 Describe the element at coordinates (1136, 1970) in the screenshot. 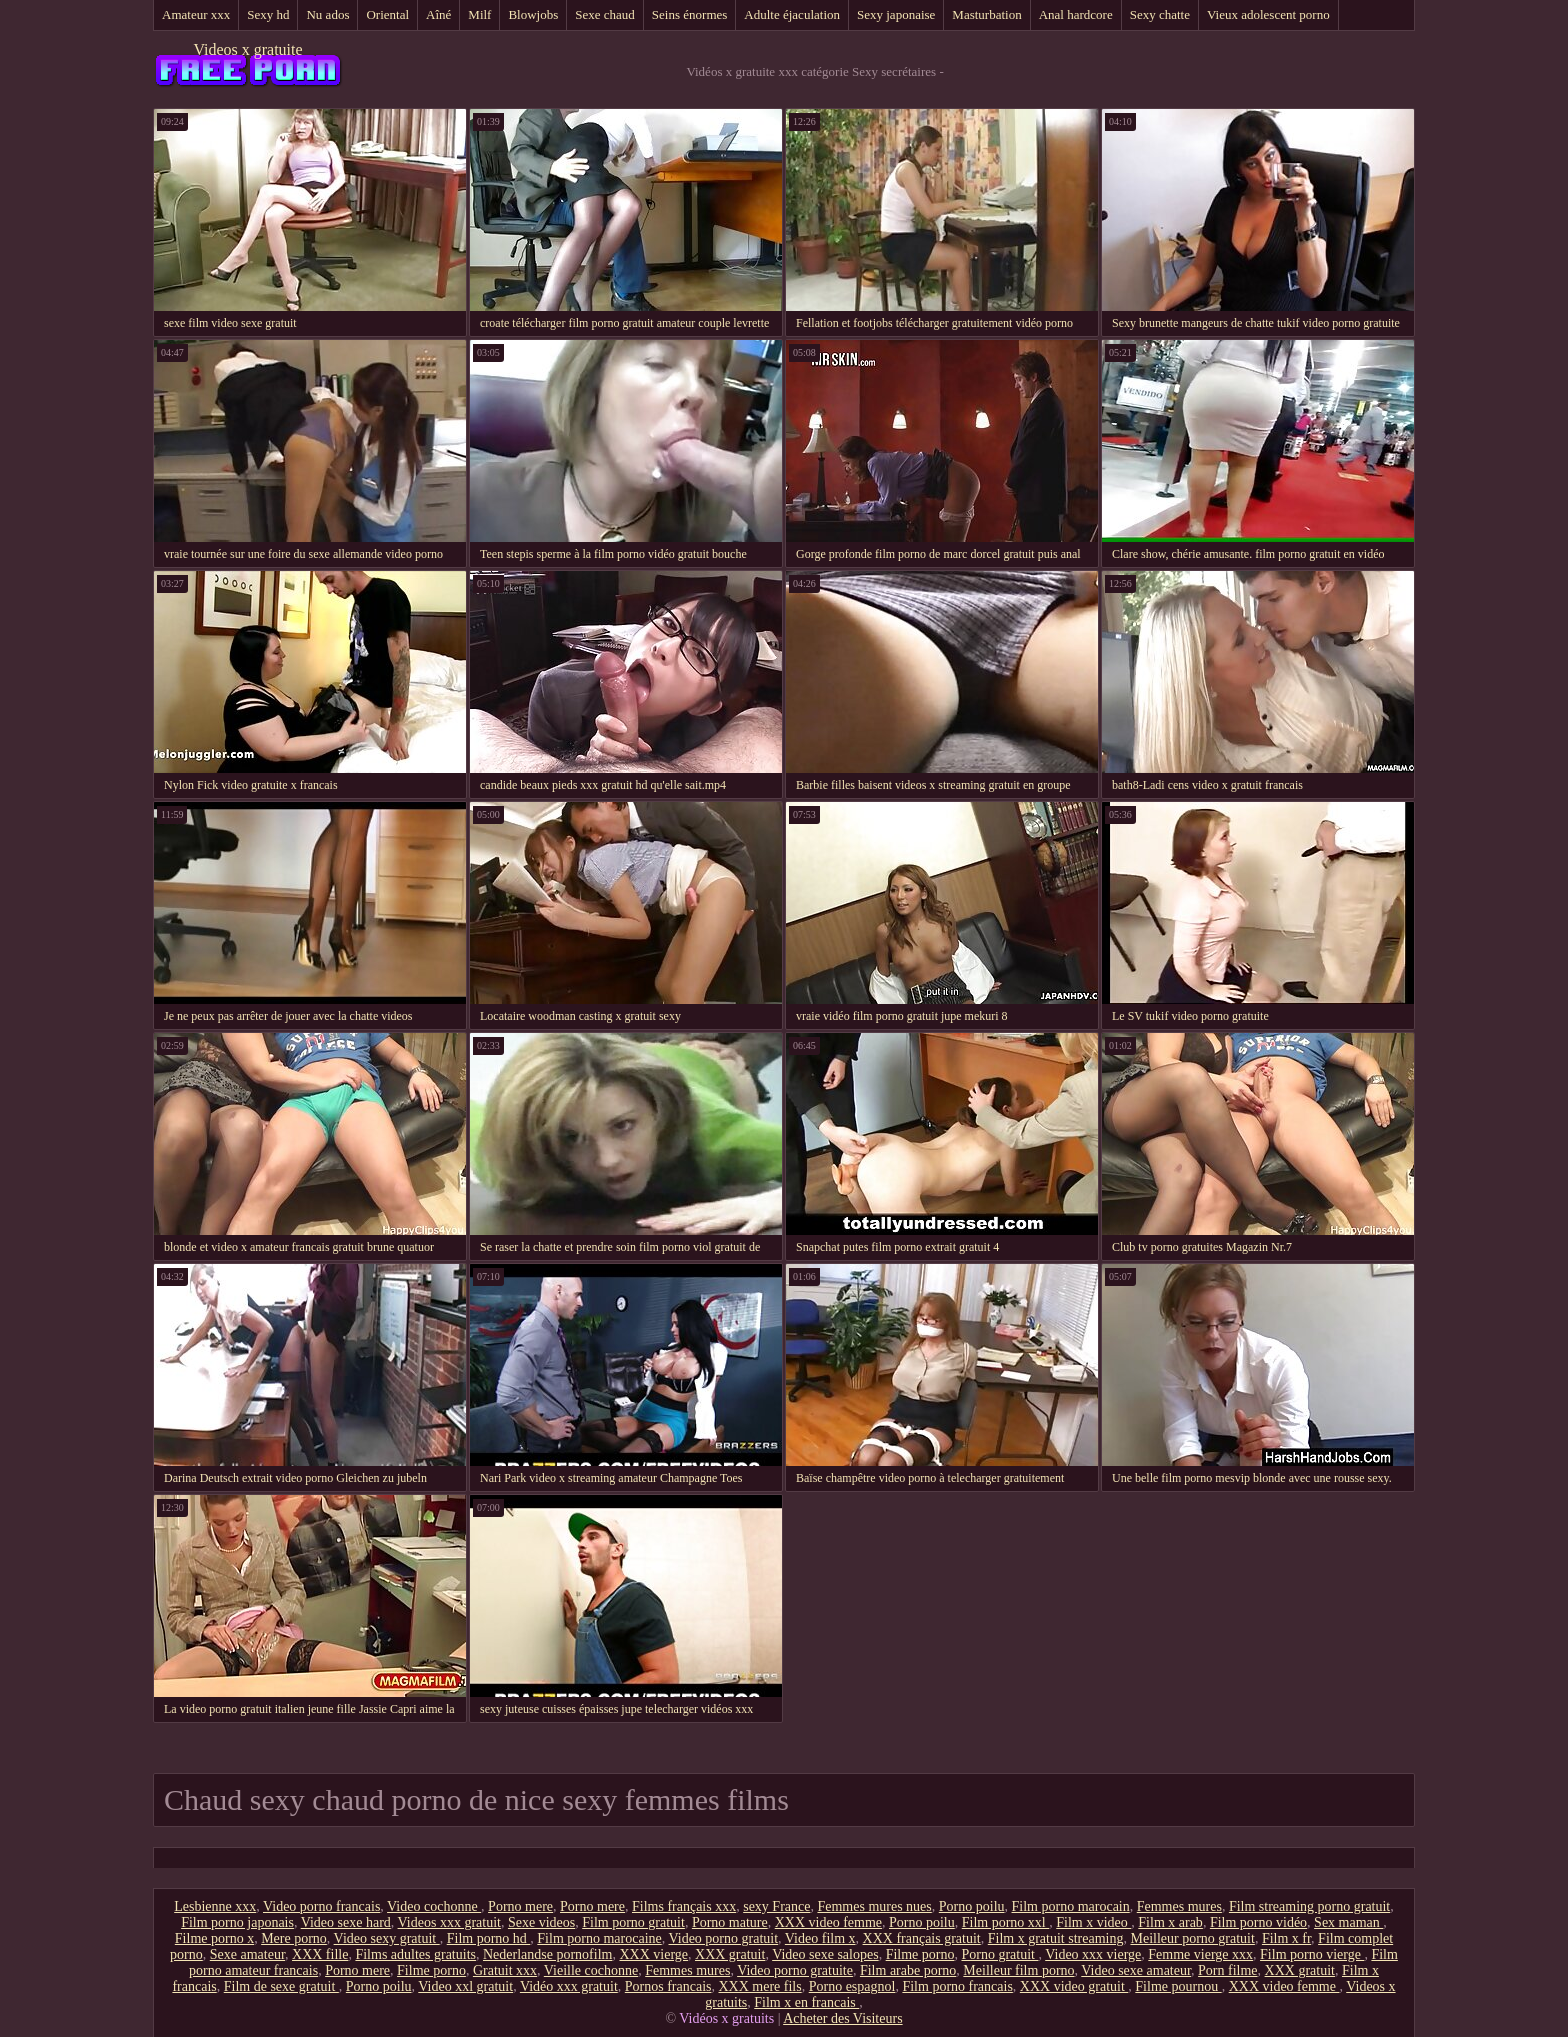

I see `Video sexe amateur` at that location.